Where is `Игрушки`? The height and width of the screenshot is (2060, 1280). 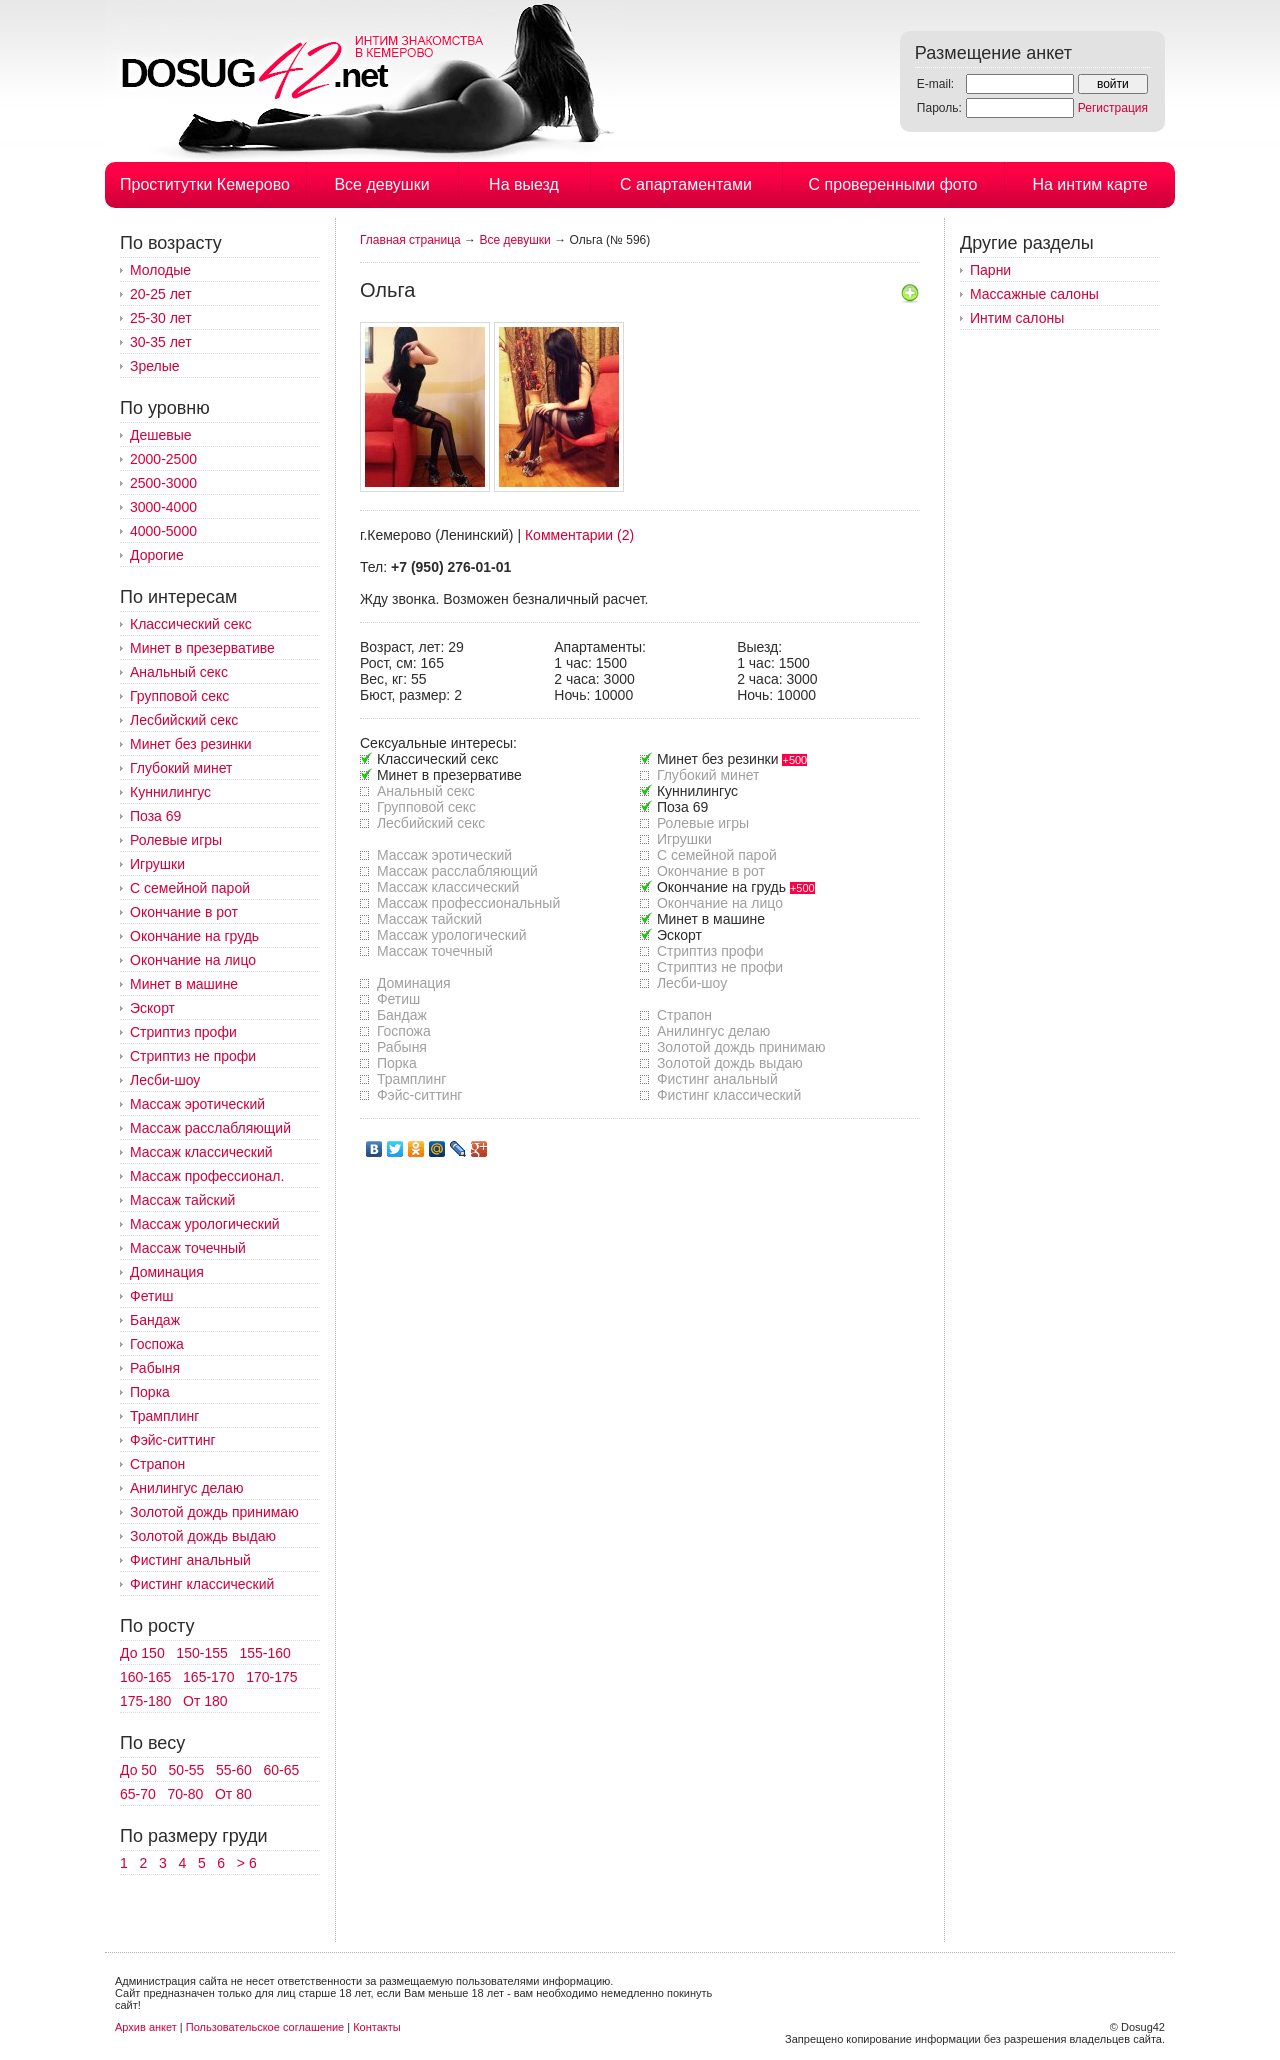 Игрушки is located at coordinates (157, 864).